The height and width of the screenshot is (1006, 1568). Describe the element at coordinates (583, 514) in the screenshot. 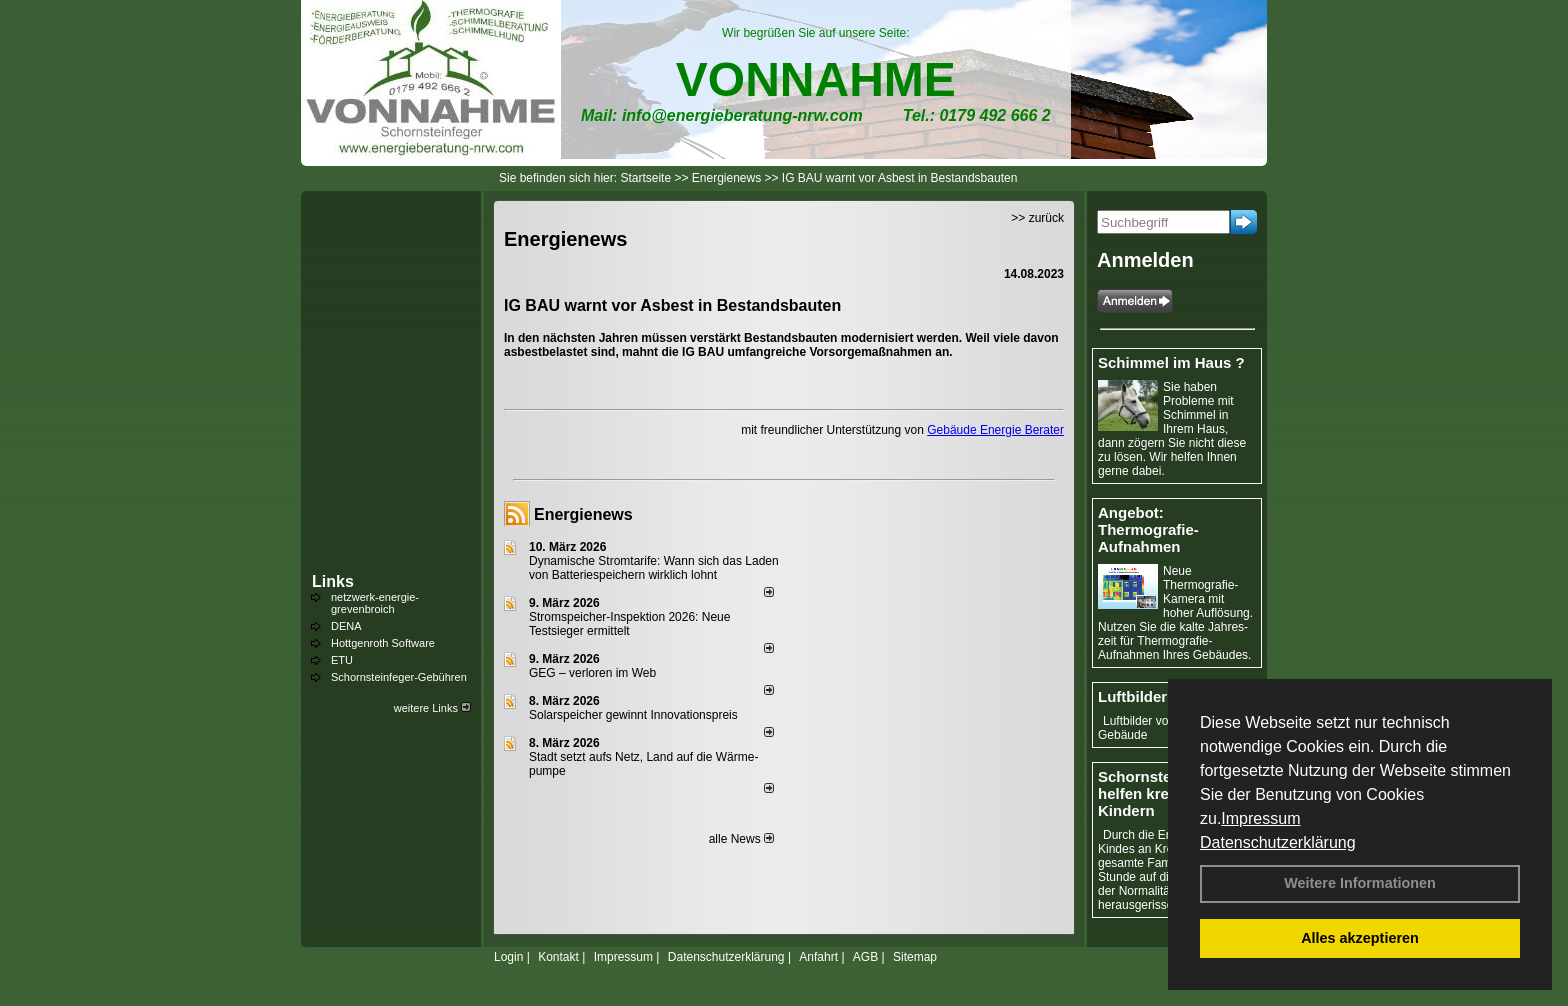

I see `Energienews` at that location.